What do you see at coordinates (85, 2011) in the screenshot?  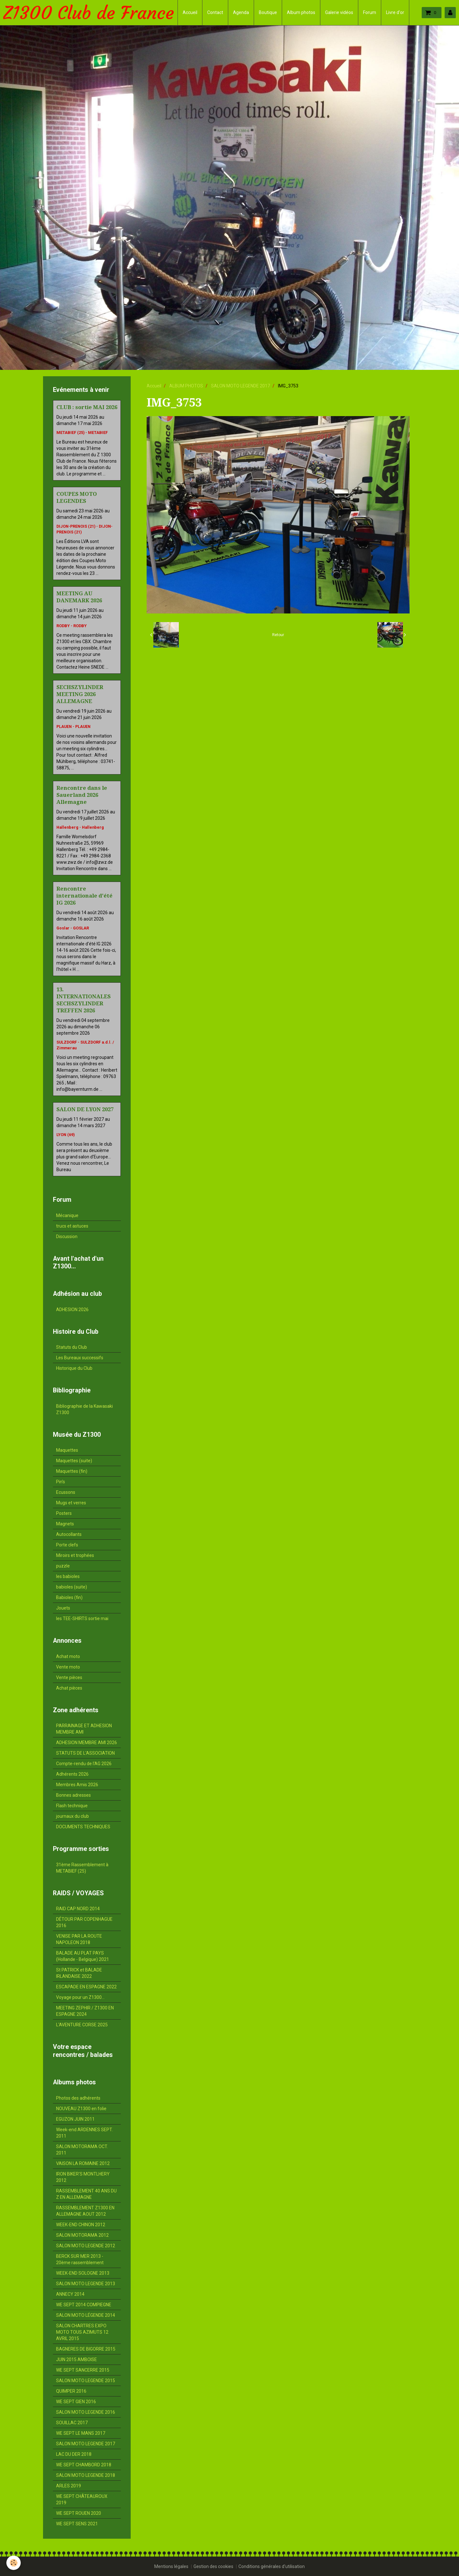 I see `MEETING ZEPHIR / Z1300 EN ESPAGNE 2024` at bounding box center [85, 2011].